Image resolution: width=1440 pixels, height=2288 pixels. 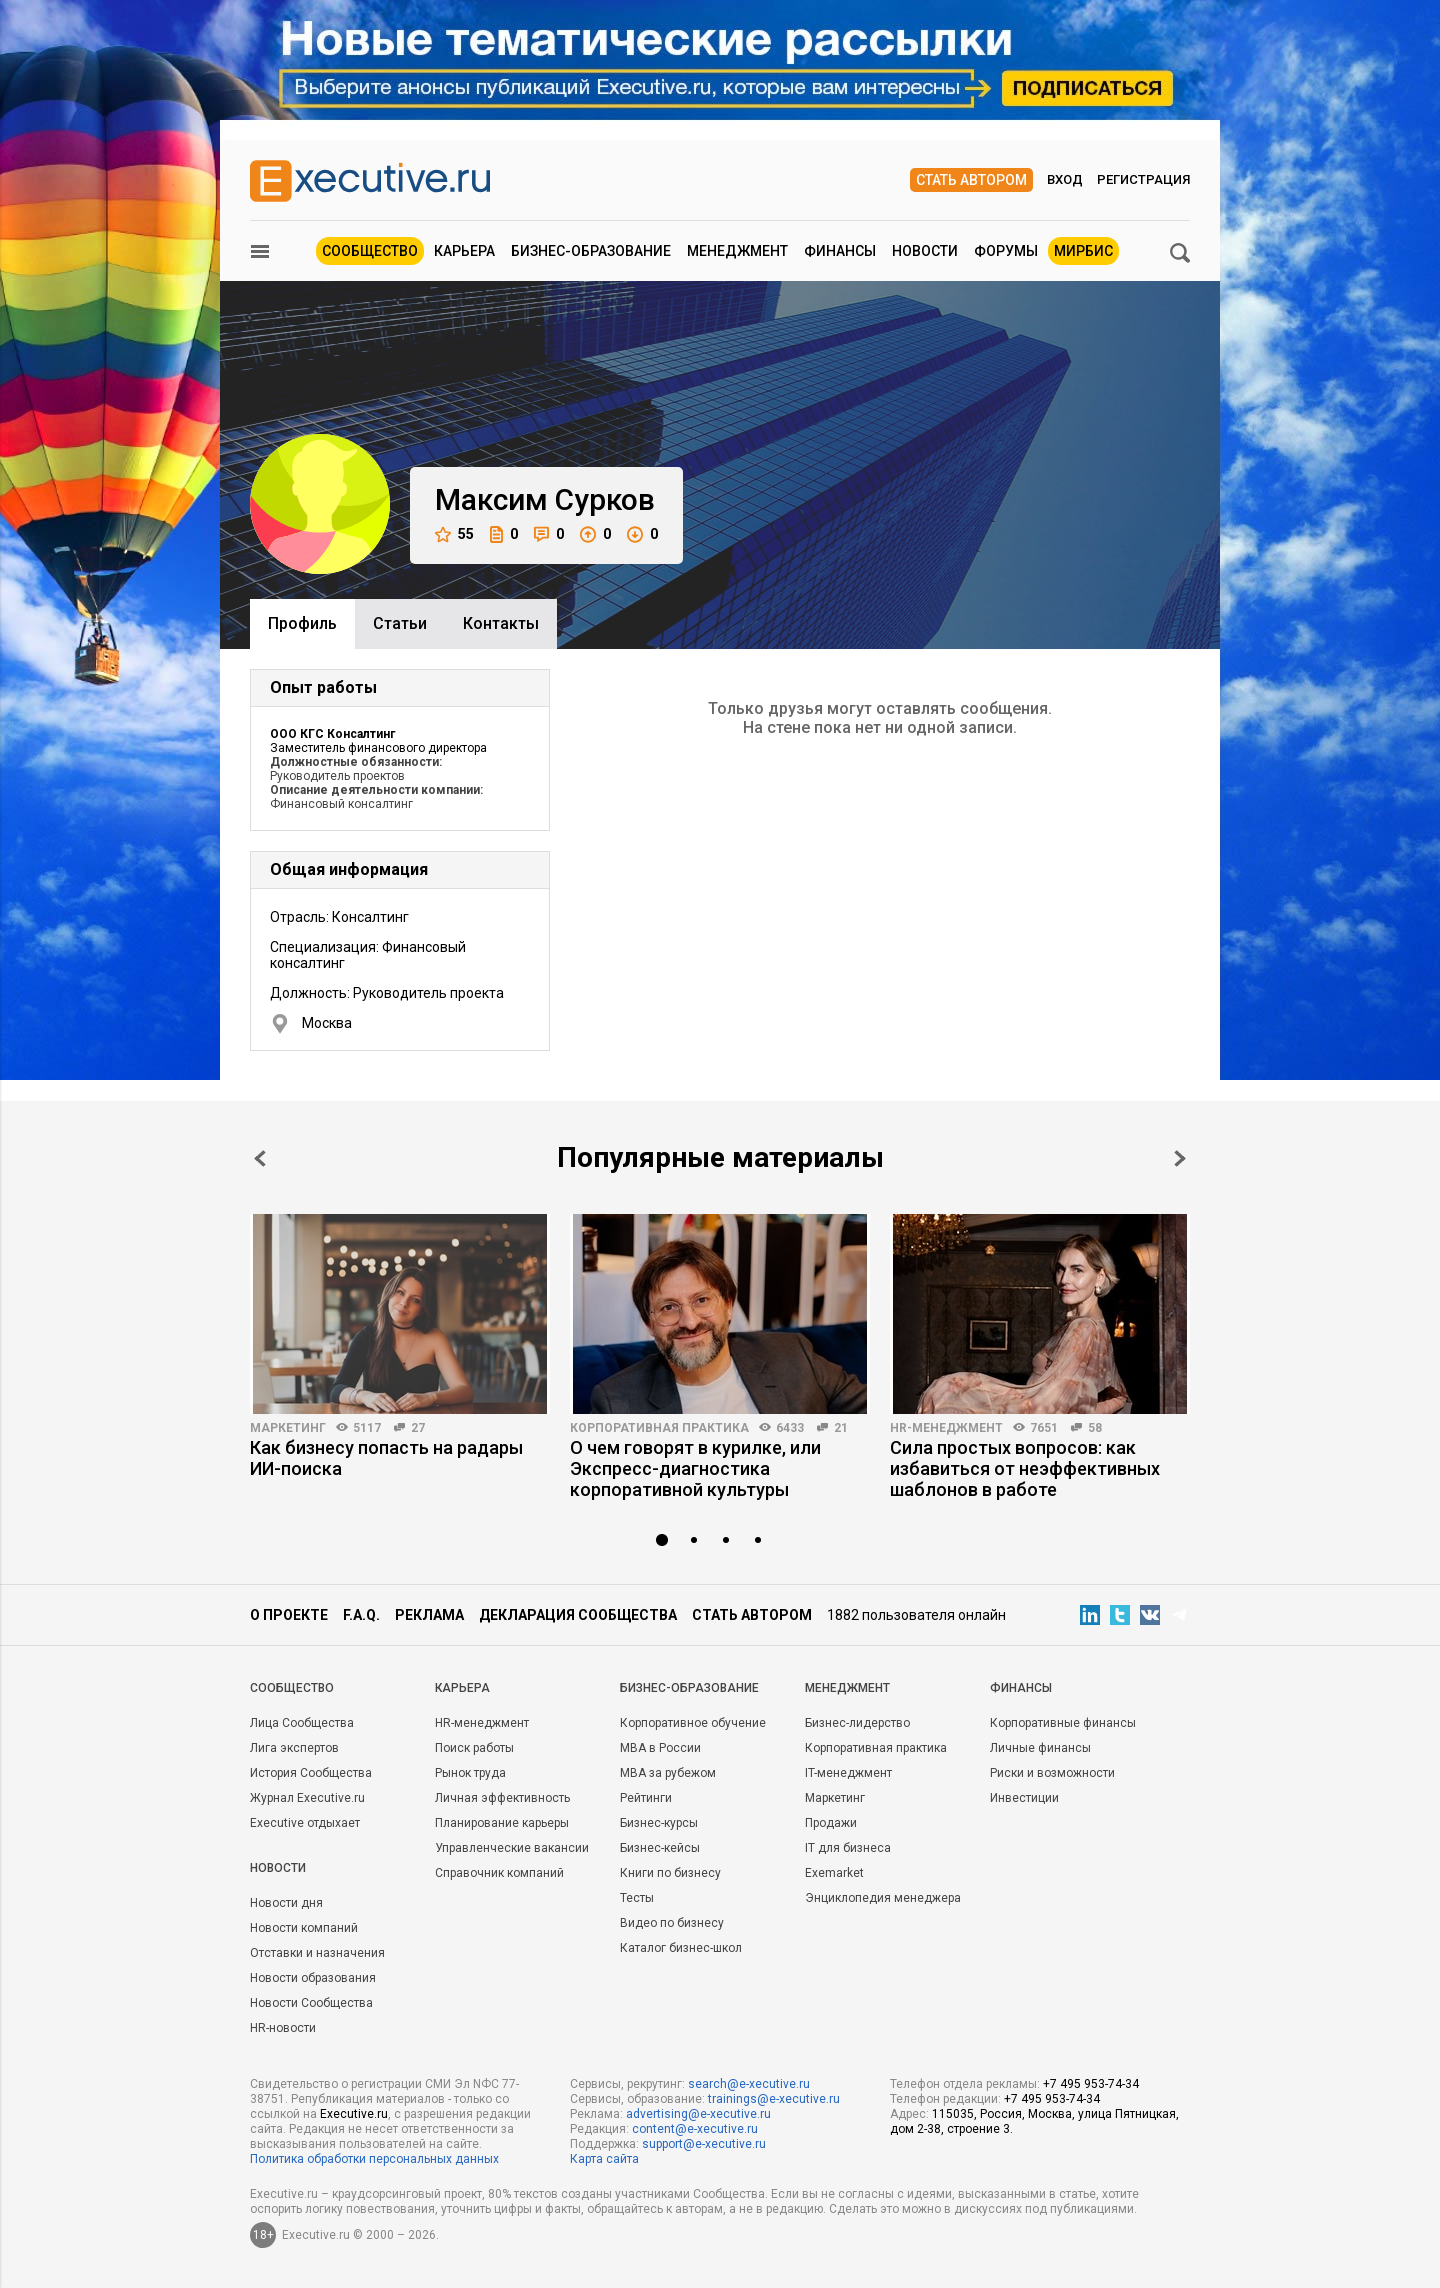 I want to click on Рынок труда, so click(x=470, y=1773).